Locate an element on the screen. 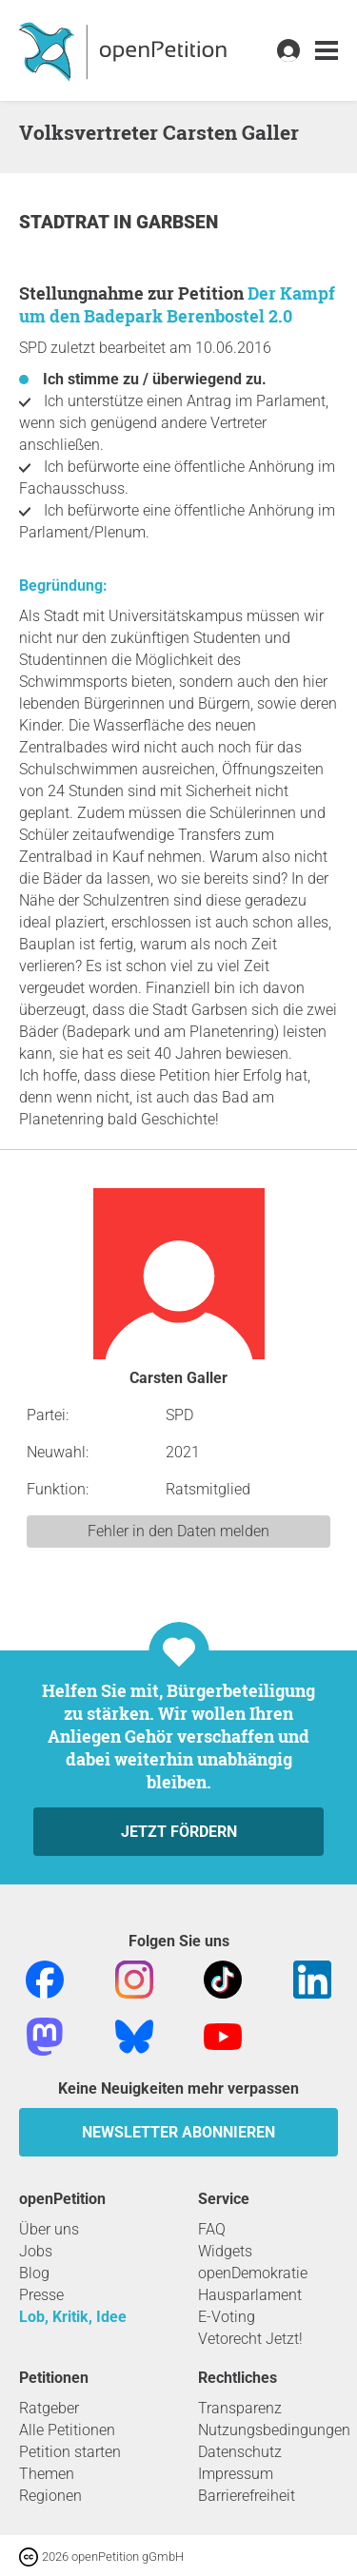 This screenshot has height=2576, width=357. Widgets is located at coordinates (225, 2251).